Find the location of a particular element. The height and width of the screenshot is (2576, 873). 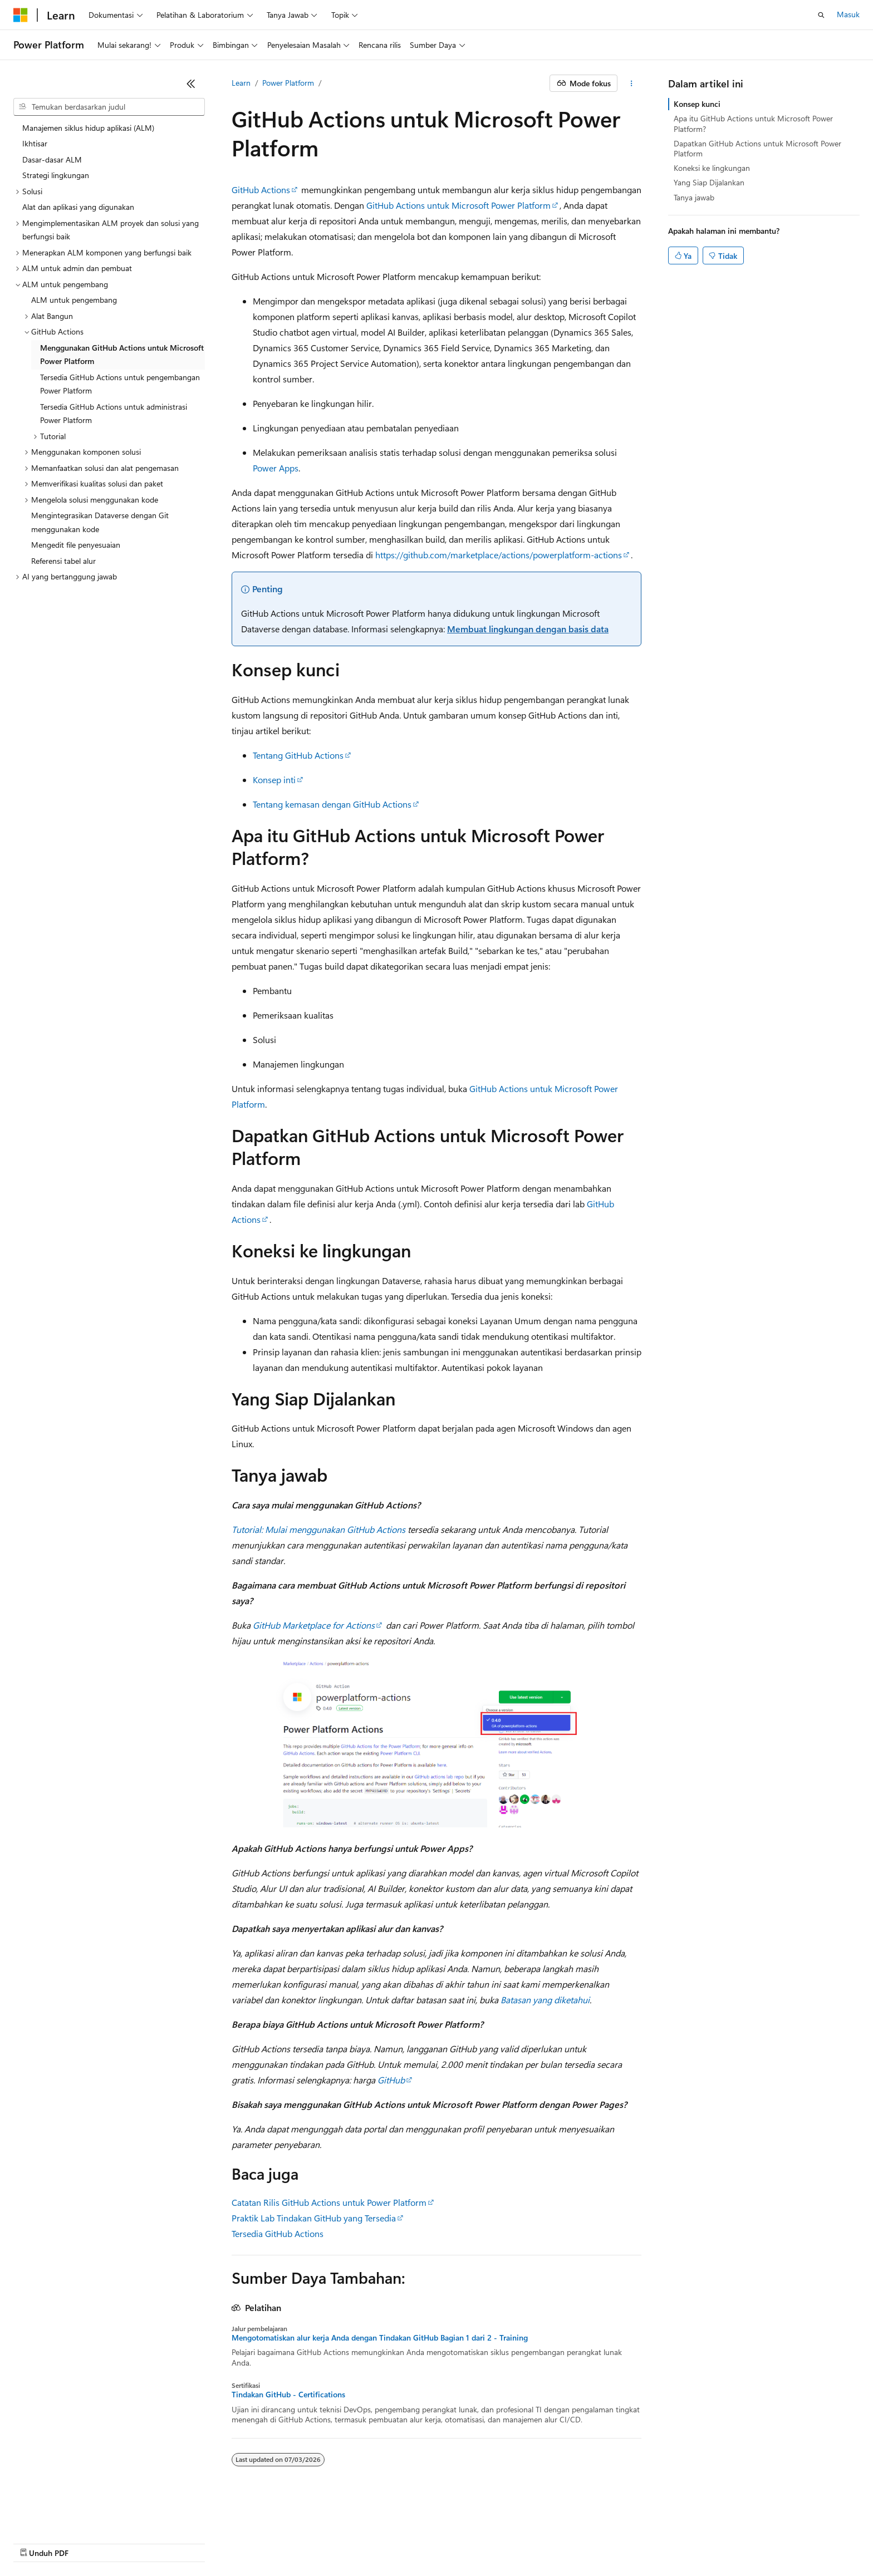

[Buka pencarian] is located at coordinates (821, 15).